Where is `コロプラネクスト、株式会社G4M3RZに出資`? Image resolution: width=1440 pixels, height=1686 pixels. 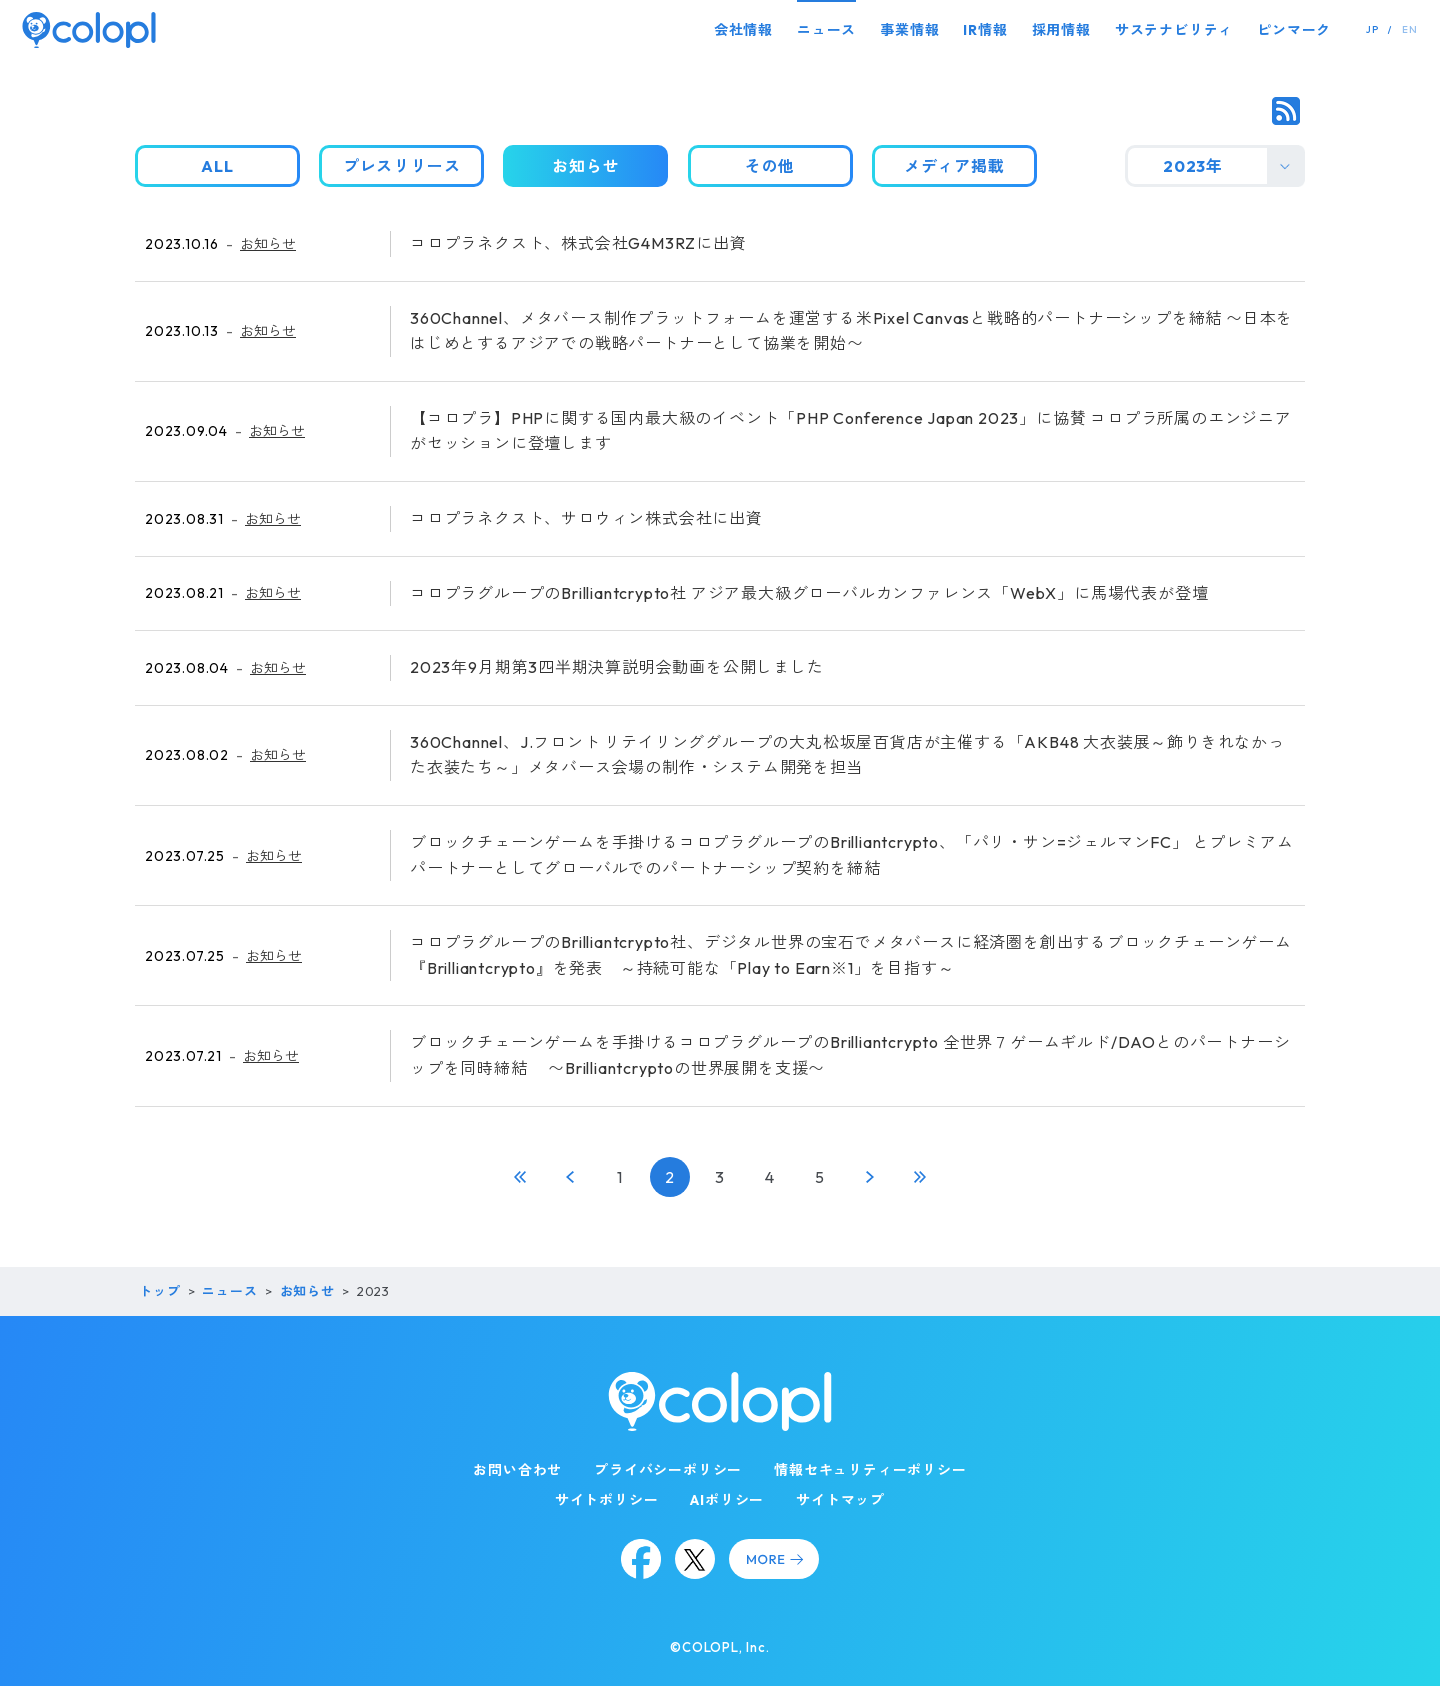 コロプラネクスト、株式会社G4M3RZに出資 is located at coordinates (578, 243).